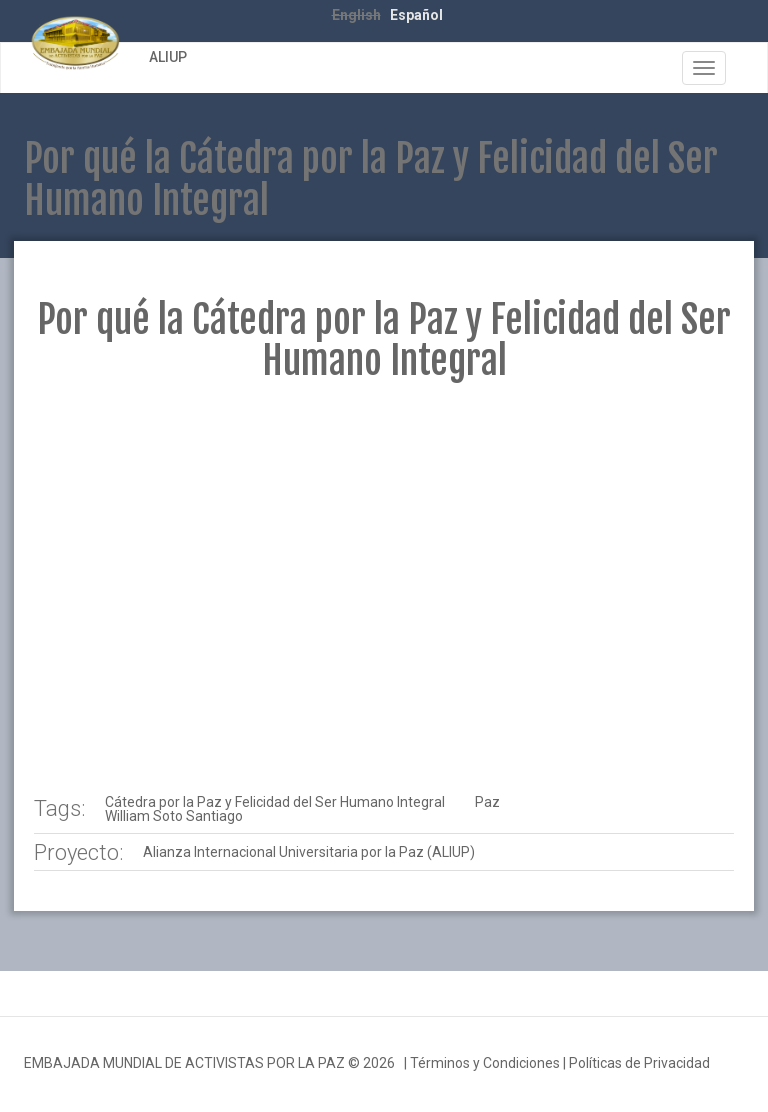 The image size is (768, 1112). What do you see at coordinates (168, 57) in the screenshot?
I see `ALIUP` at bounding box center [168, 57].